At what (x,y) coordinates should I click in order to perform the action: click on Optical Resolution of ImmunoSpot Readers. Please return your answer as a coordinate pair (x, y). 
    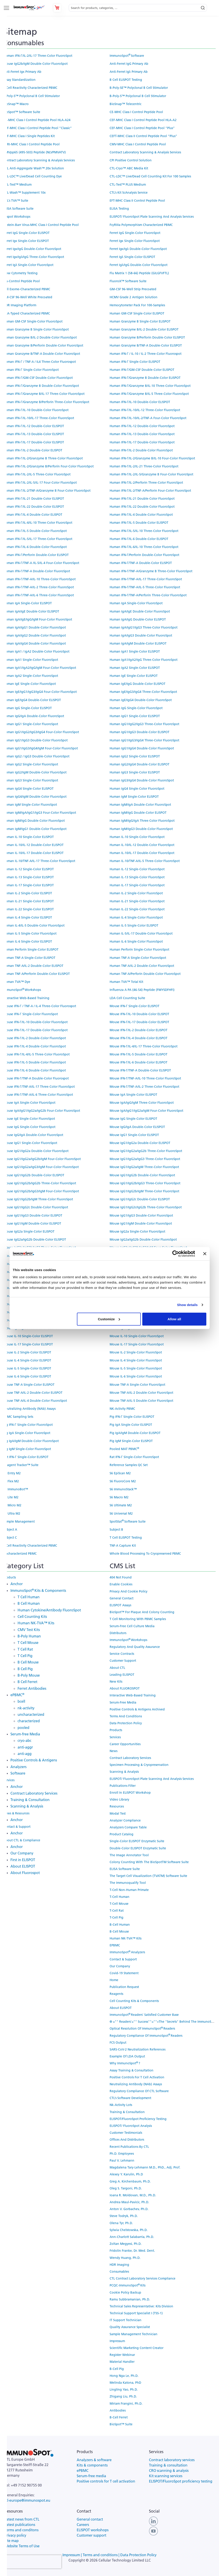
    Looking at the image, I should click on (142, 2028).